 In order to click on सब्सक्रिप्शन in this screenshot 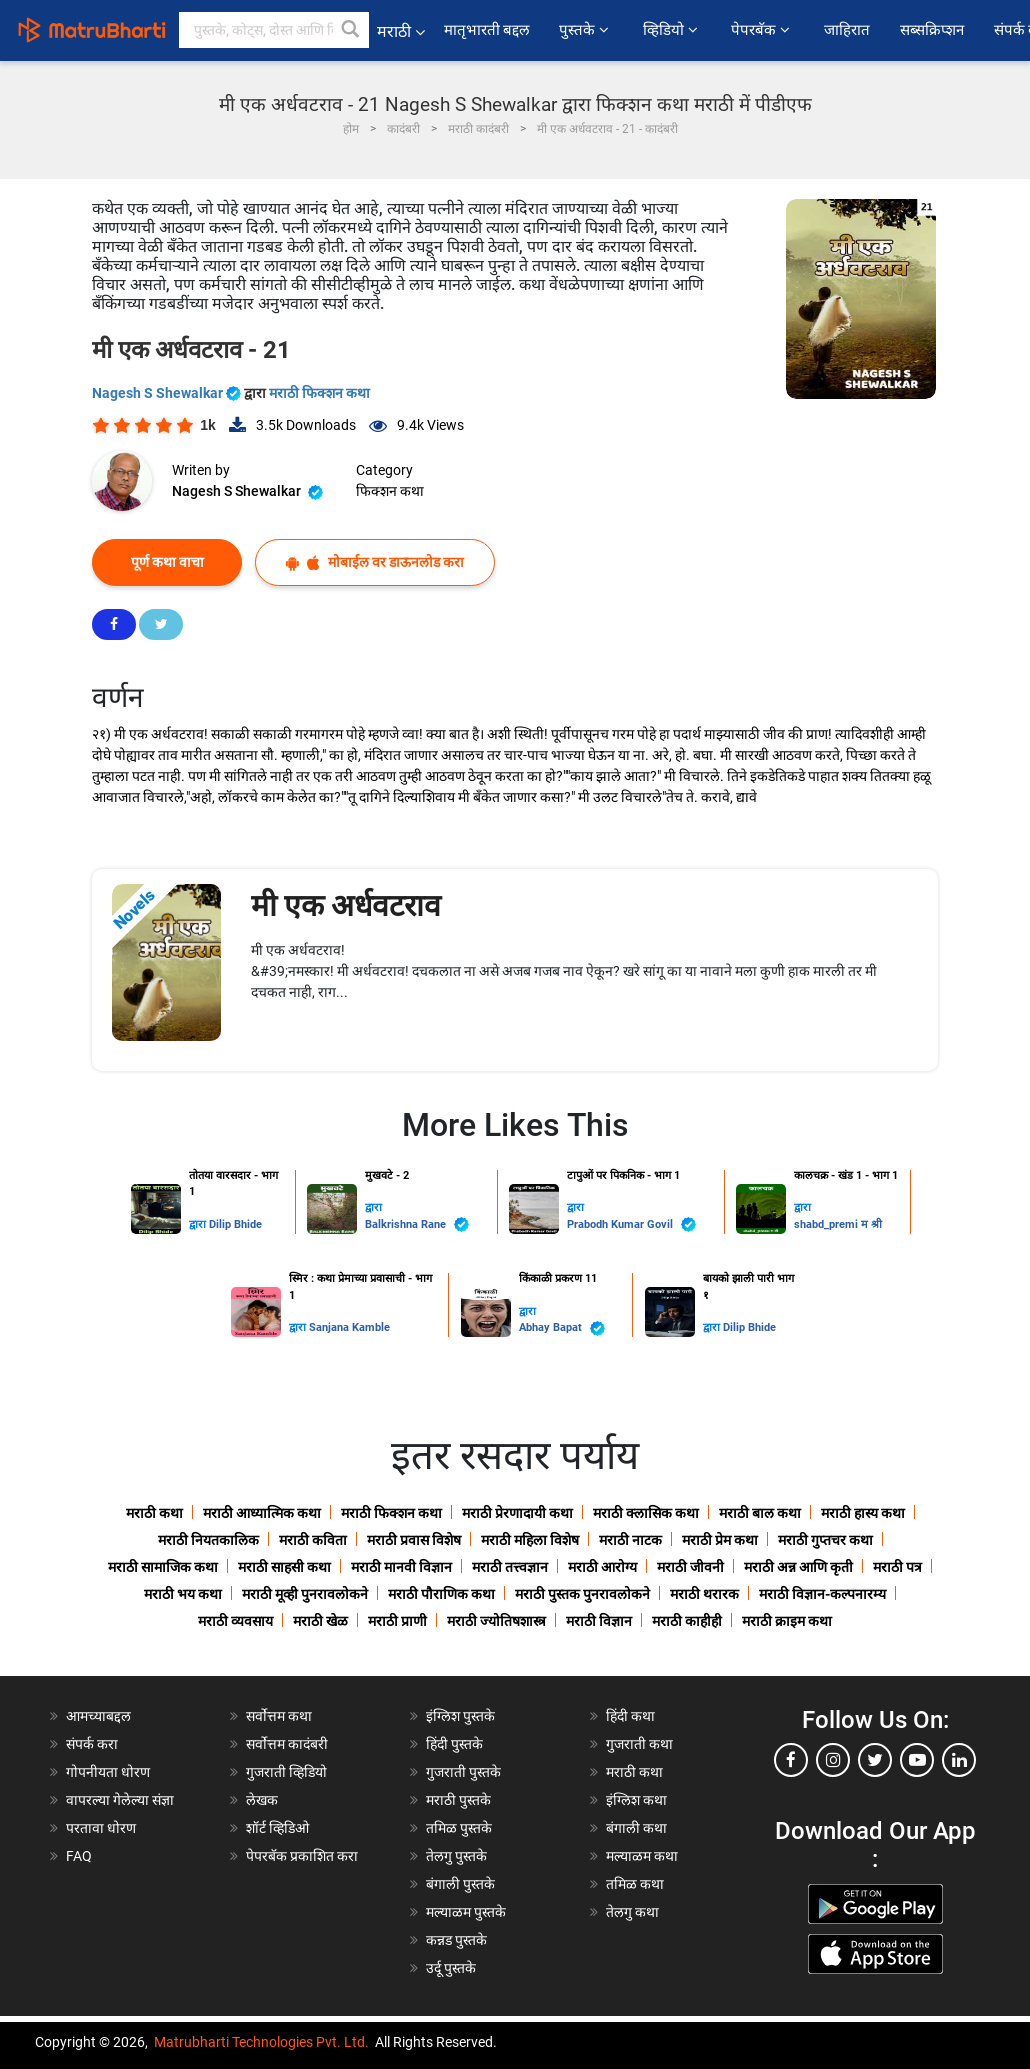, I will do `click(932, 30)`.